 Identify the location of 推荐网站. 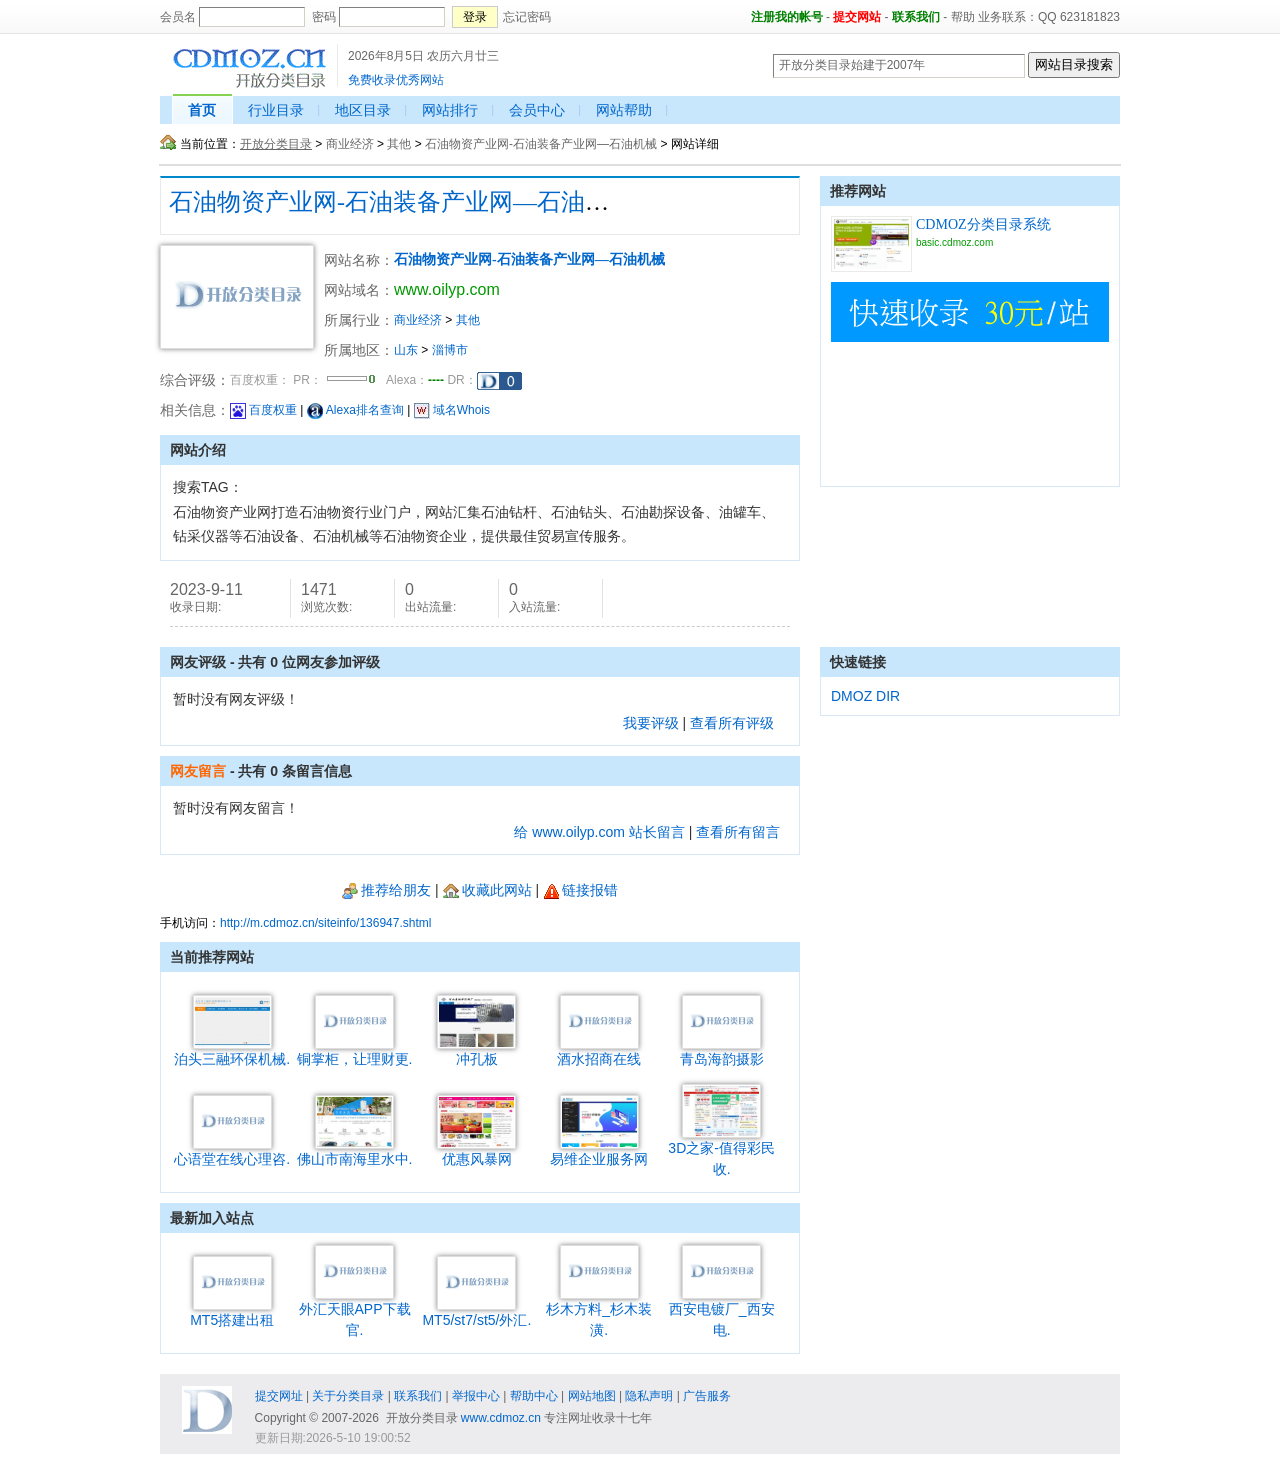
(858, 191).